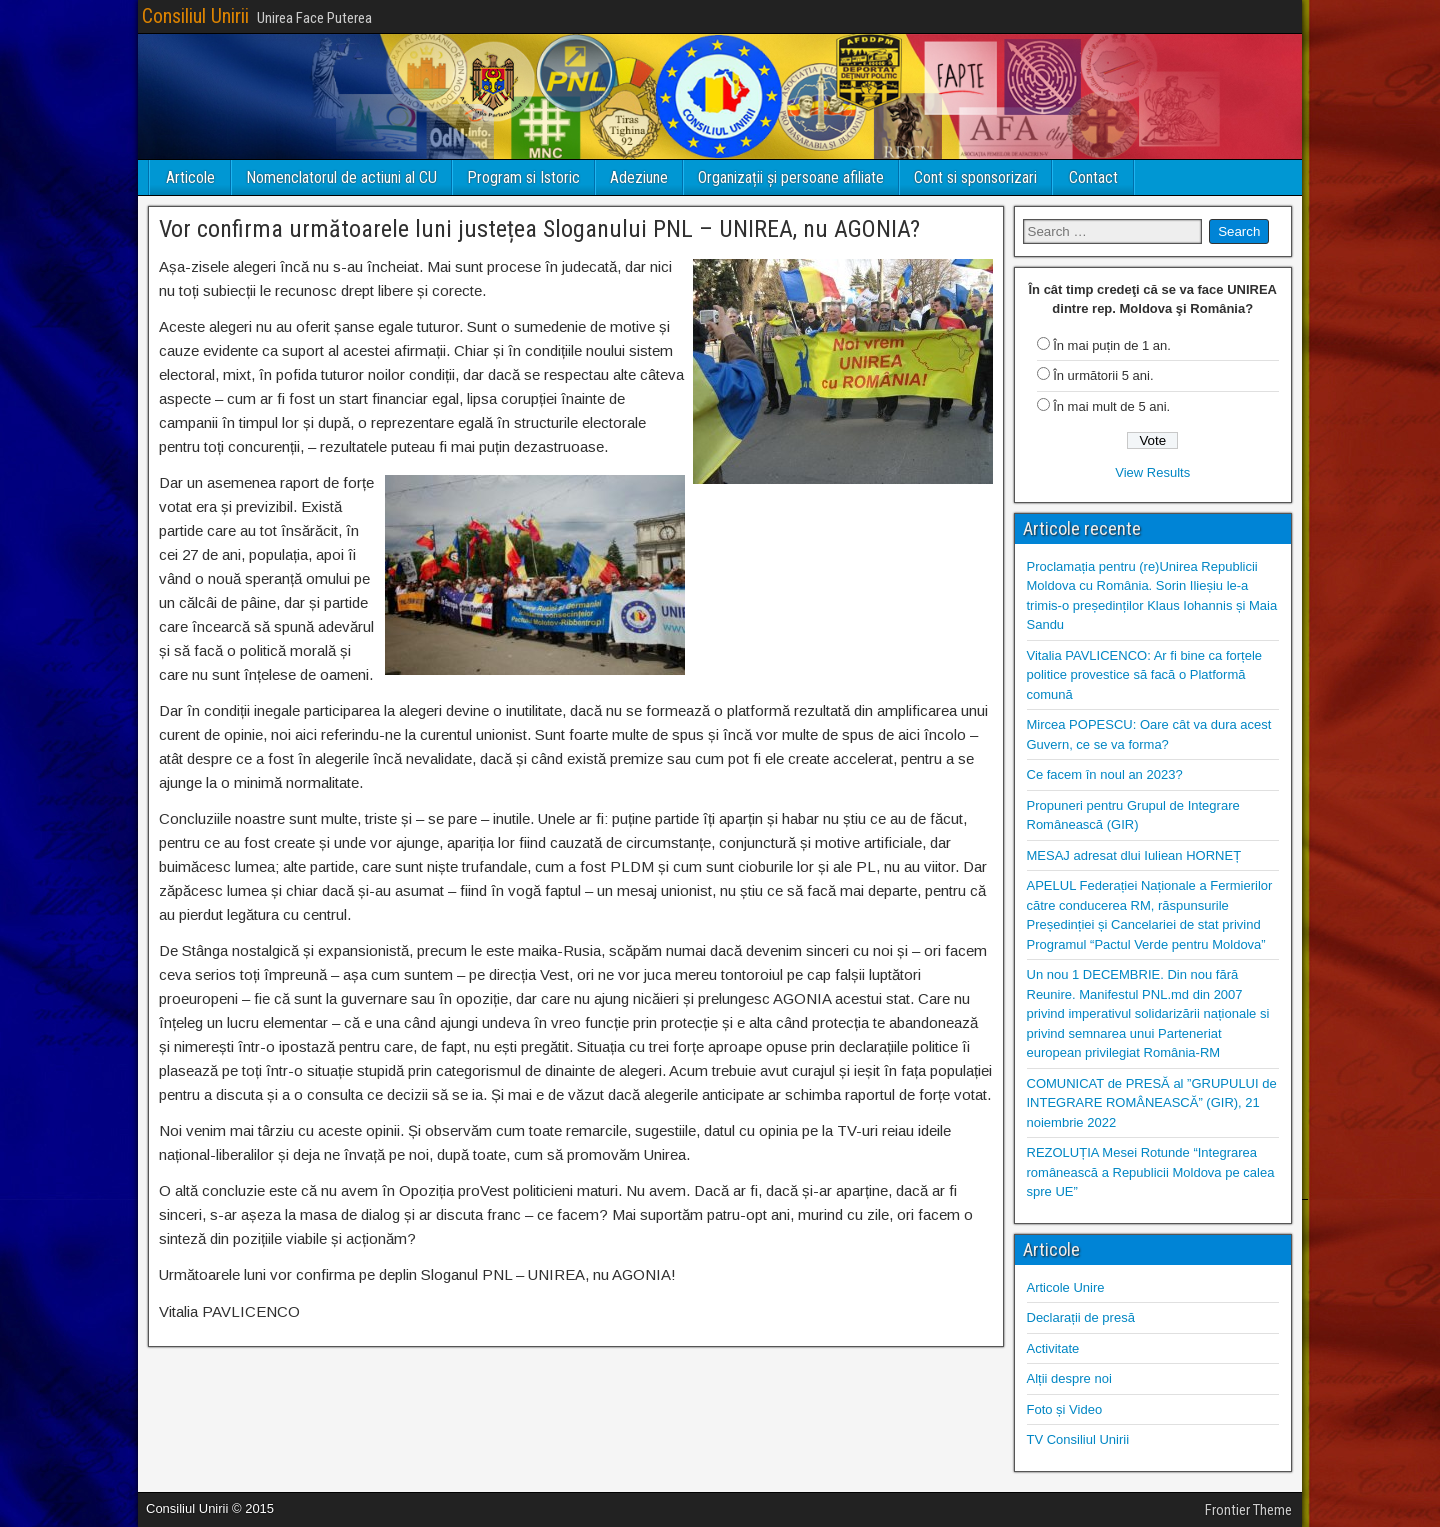 This screenshot has height=1527, width=1440. What do you see at coordinates (190, 177) in the screenshot?
I see `Articole` at bounding box center [190, 177].